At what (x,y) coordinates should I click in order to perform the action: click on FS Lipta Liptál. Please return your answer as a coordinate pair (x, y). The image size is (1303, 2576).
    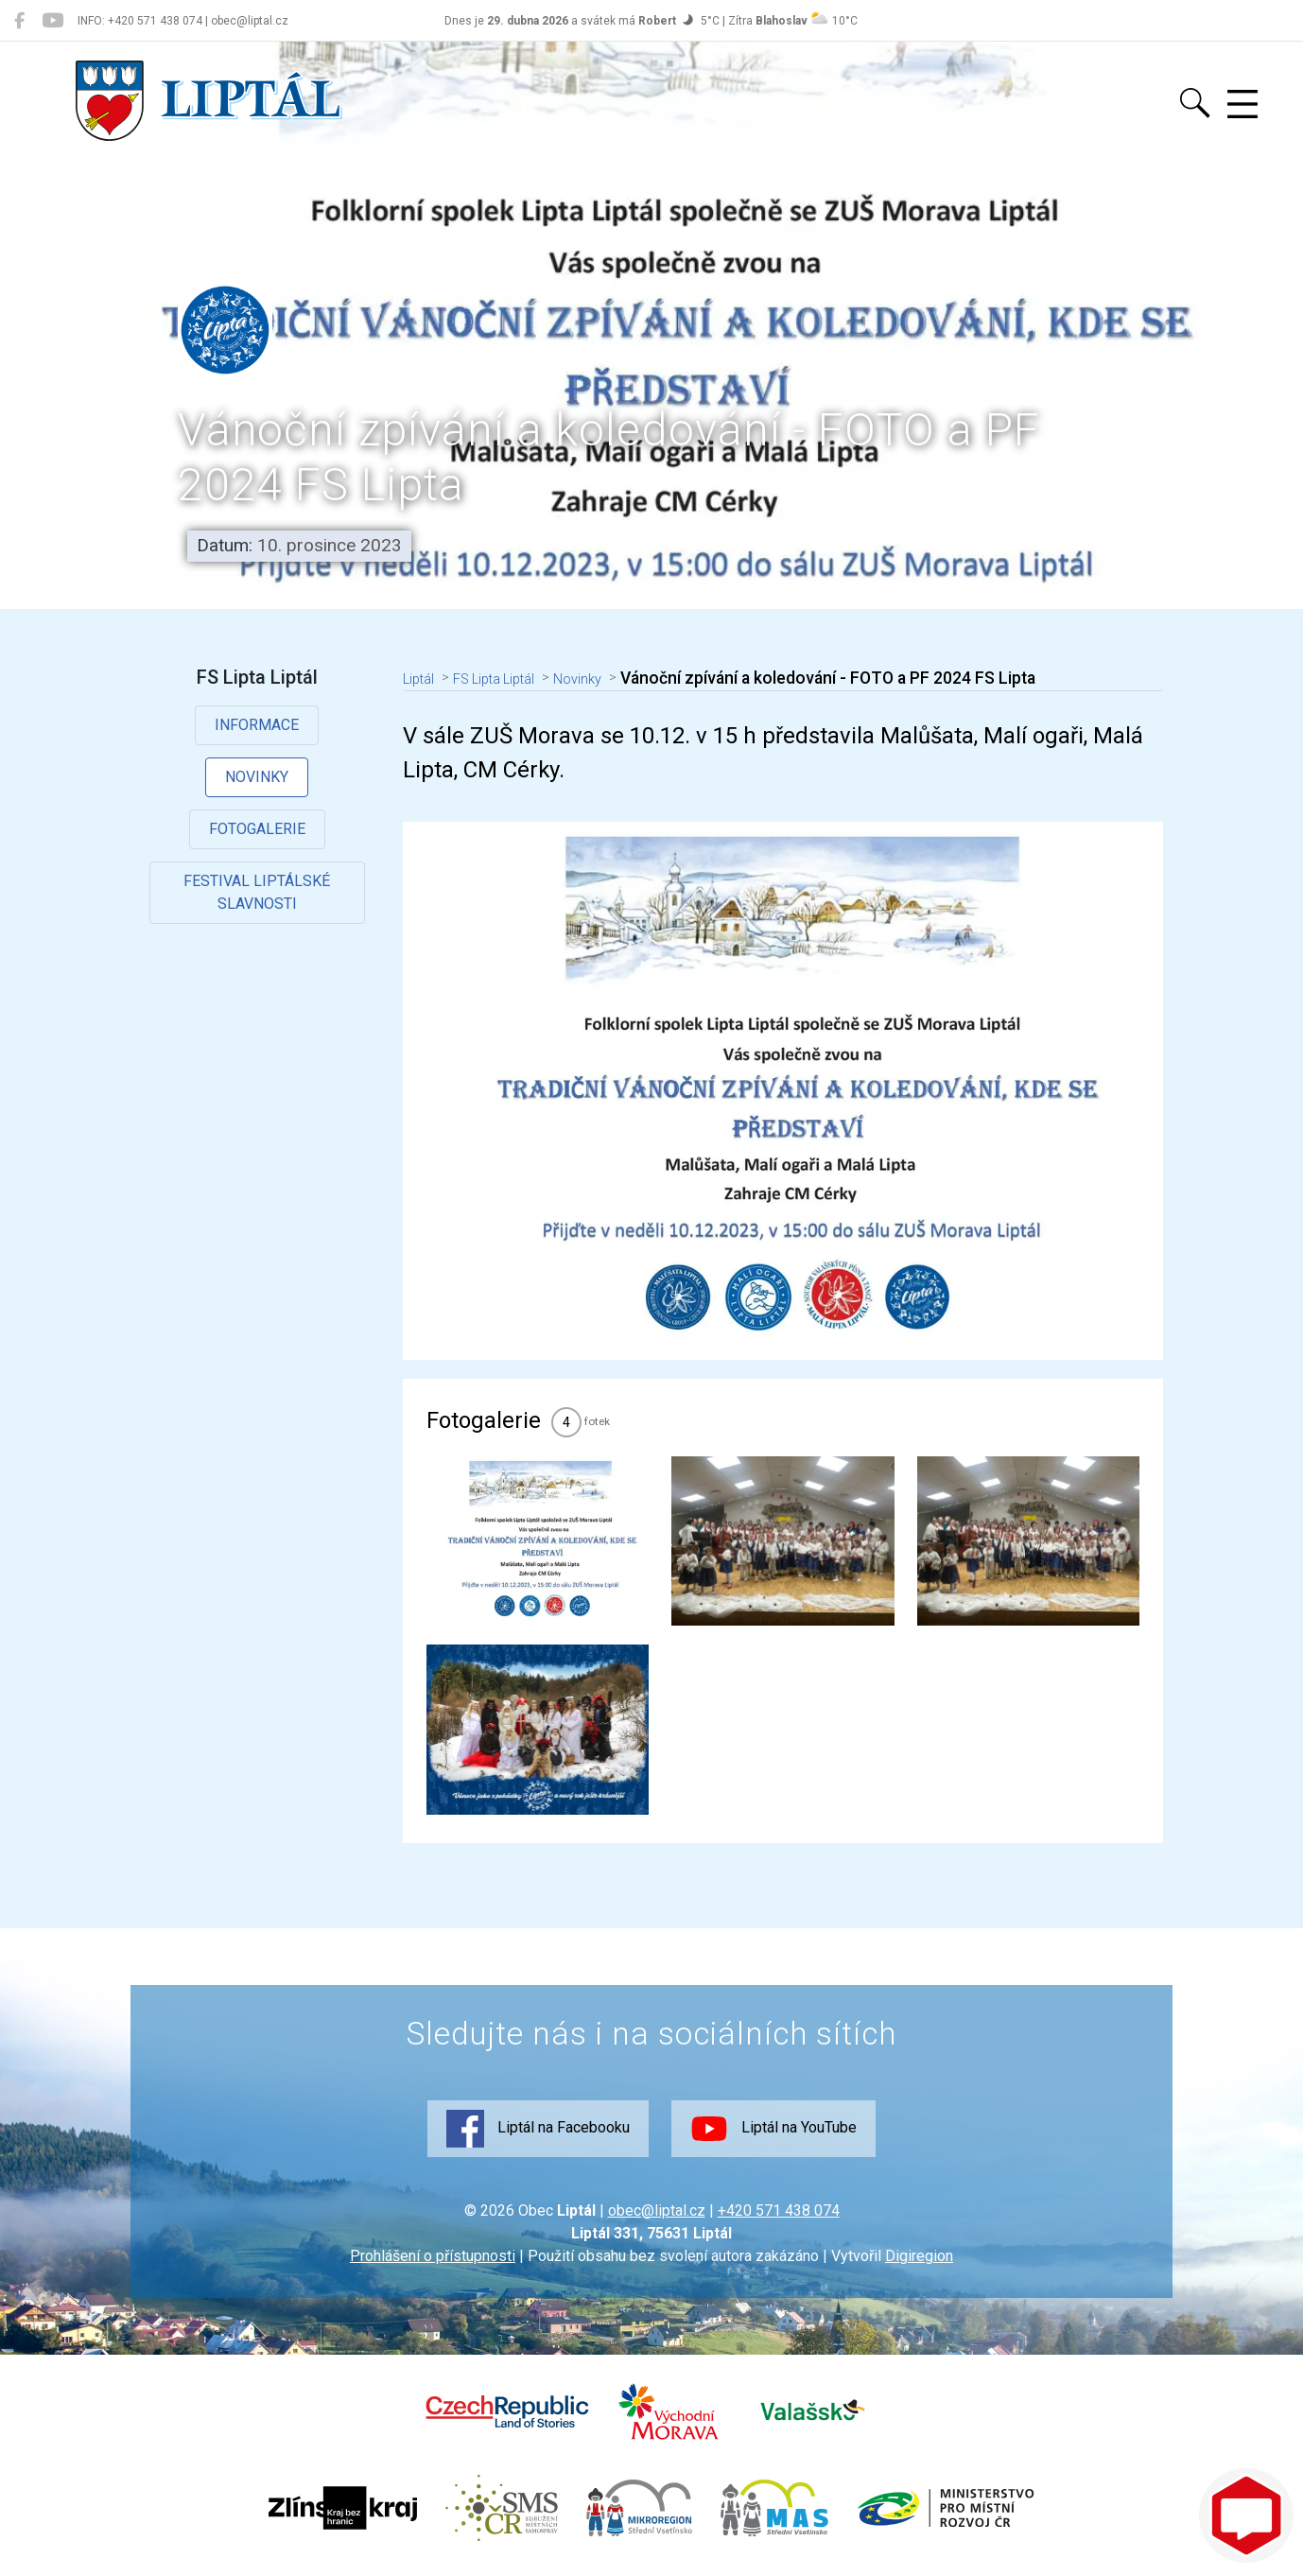
    Looking at the image, I should click on (513, 678).